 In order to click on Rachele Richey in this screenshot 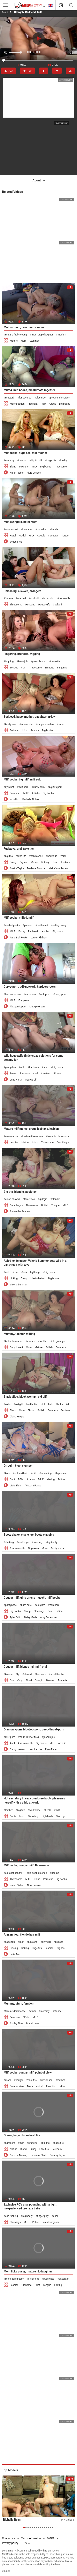, I will do `click(30, 799)`.